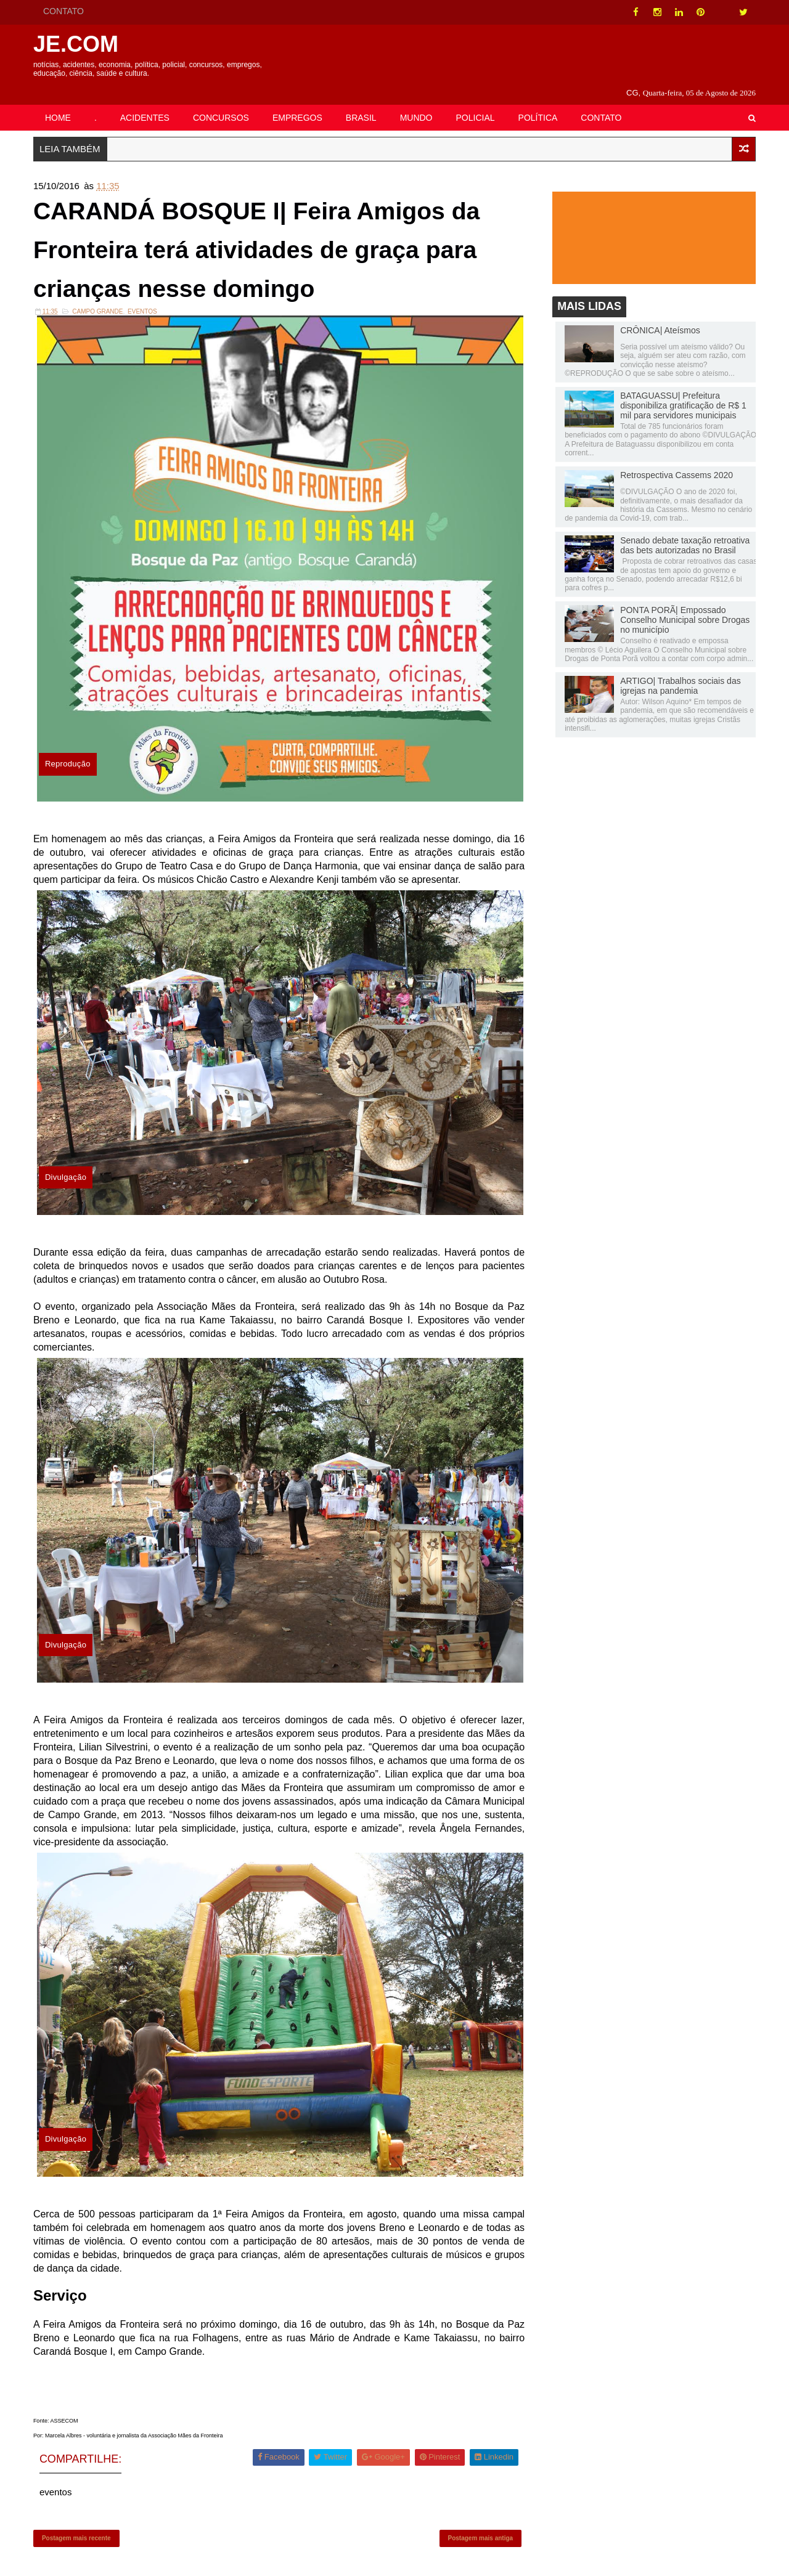 The width and height of the screenshot is (789, 2576). Describe the element at coordinates (684, 605) in the screenshot. I see `PONTA PORÃ| Empossado Conselho Municipal sobre Drogas no município` at that location.